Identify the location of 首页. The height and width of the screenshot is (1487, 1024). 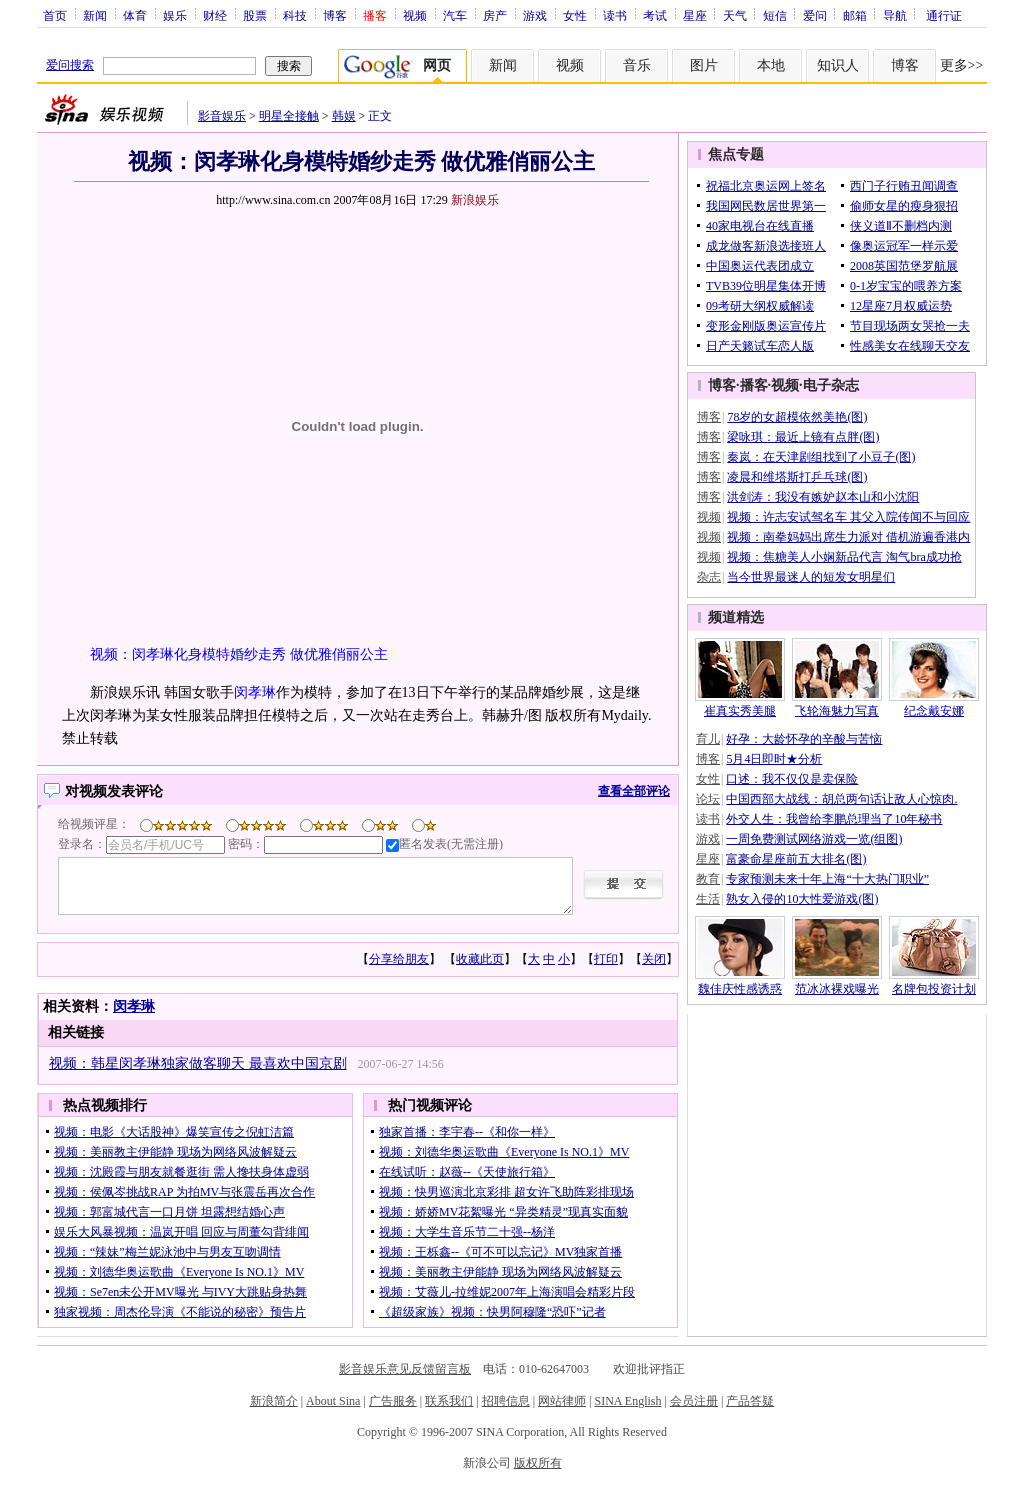
(55, 15).